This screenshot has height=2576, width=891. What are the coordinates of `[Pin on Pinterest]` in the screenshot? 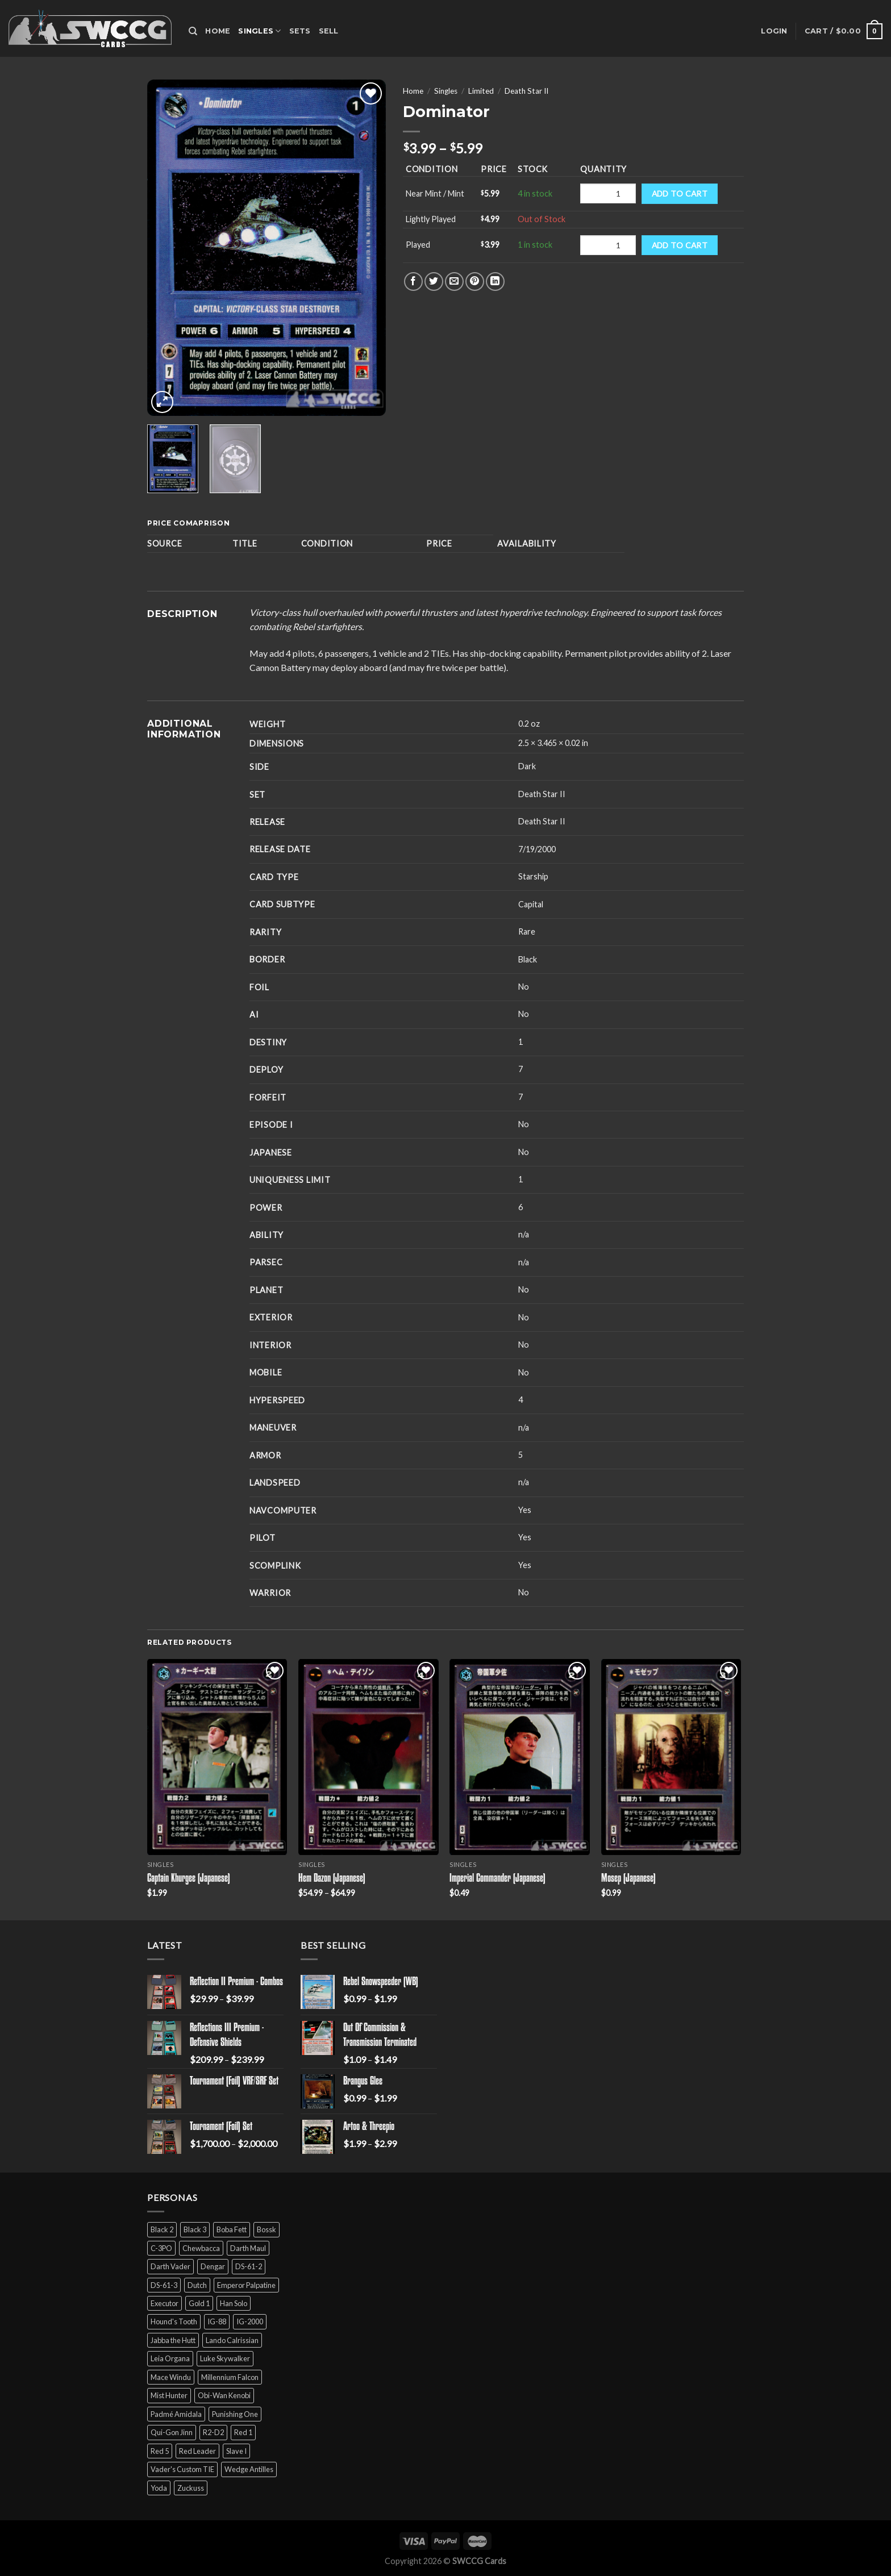 It's located at (474, 281).